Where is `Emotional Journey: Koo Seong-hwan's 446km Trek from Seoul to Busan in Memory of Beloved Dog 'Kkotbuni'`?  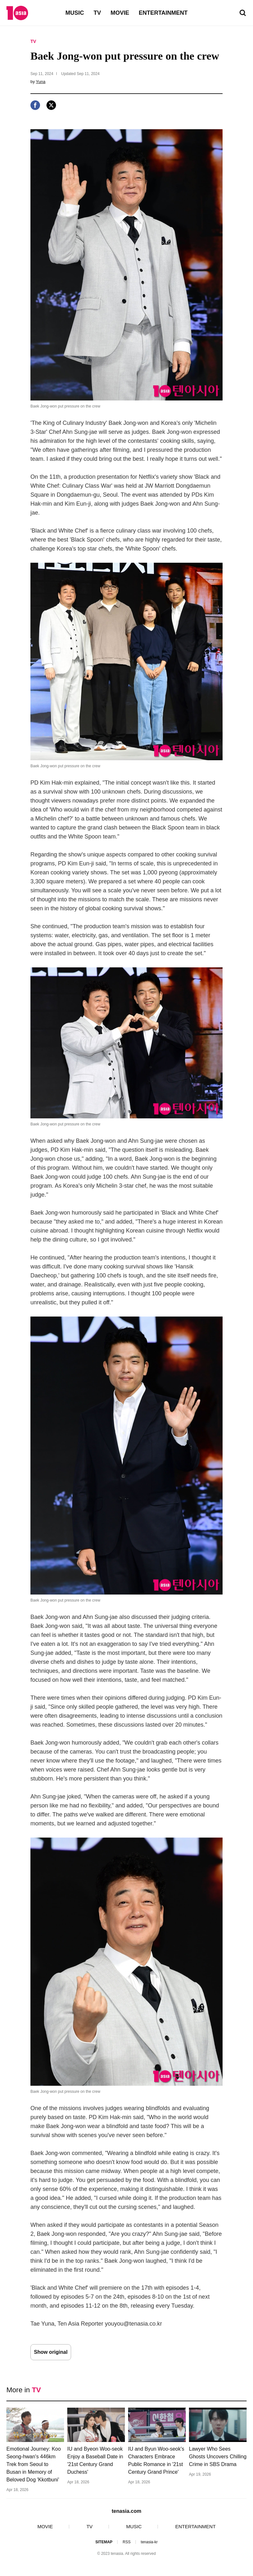 Emotional Journey: Koo Seong-hwan's 446km Trek from Seoul to Busan in Memory of Beloved Dog 'Kkotbuni' is located at coordinates (33, 2464).